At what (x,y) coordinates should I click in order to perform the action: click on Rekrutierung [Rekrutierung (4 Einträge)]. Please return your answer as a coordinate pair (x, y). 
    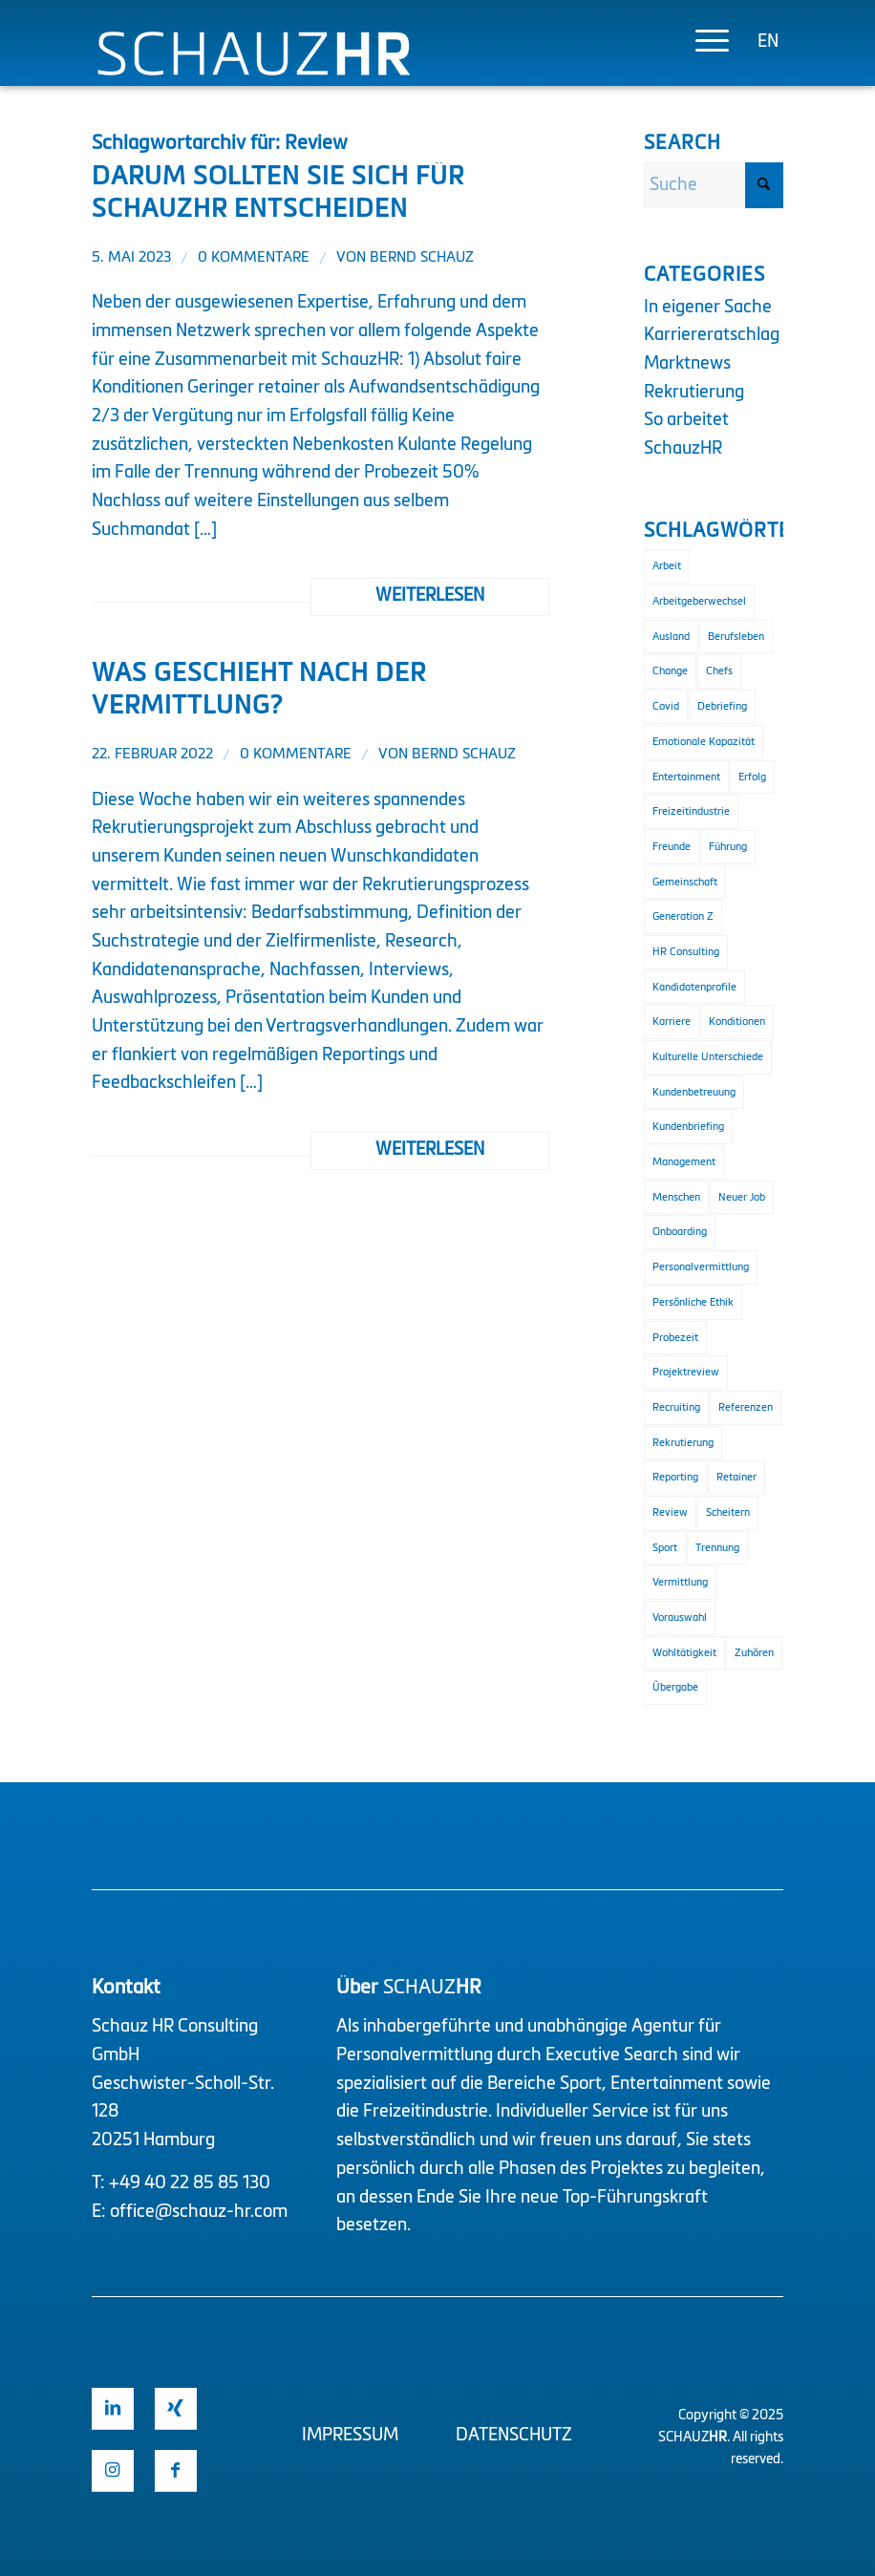
    Looking at the image, I should click on (683, 1442).